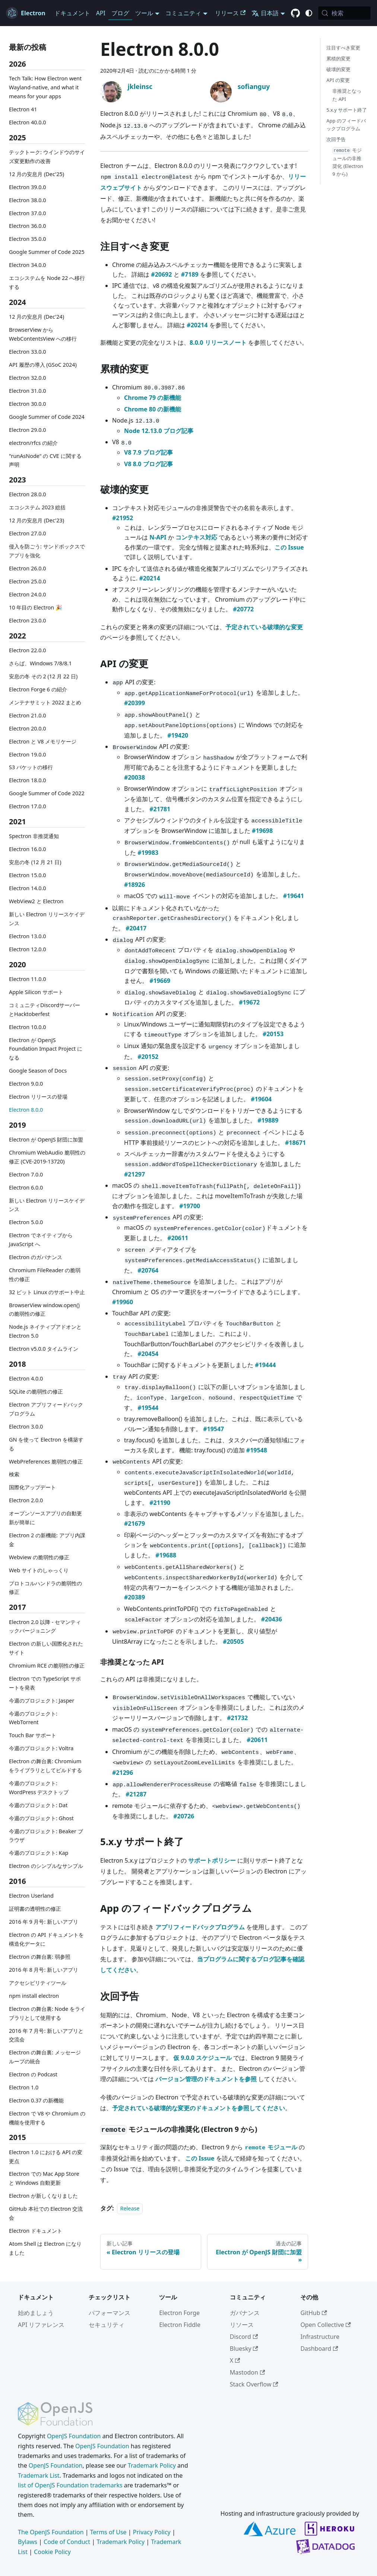 The width and height of the screenshot is (377, 2576). Describe the element at coordinates (27, 225) in the screenshot. I see `Electron 36.0.0` at that location.